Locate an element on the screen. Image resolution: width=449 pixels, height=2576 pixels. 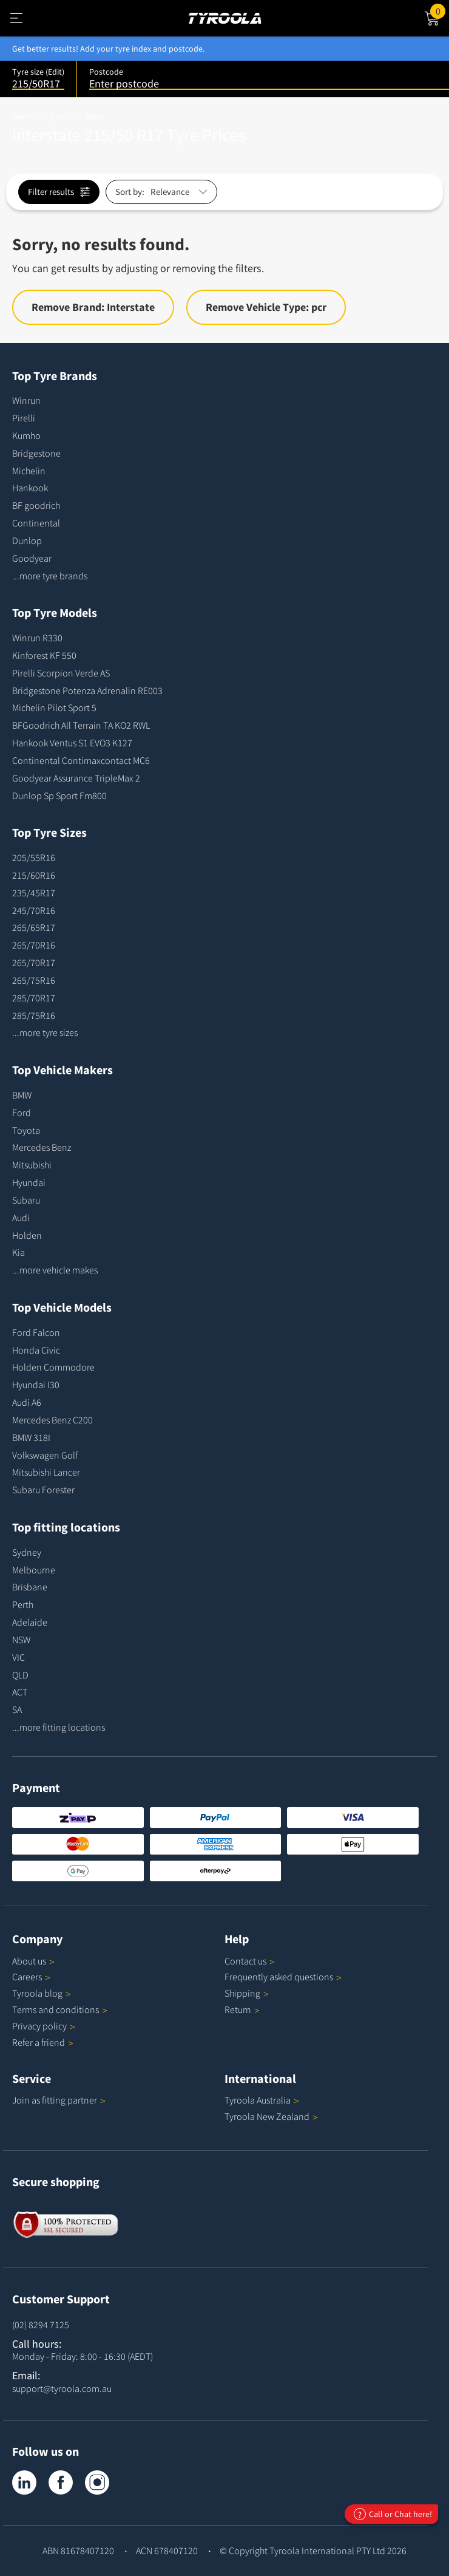
Holden Commodore is located at coordinates (53, 1367).